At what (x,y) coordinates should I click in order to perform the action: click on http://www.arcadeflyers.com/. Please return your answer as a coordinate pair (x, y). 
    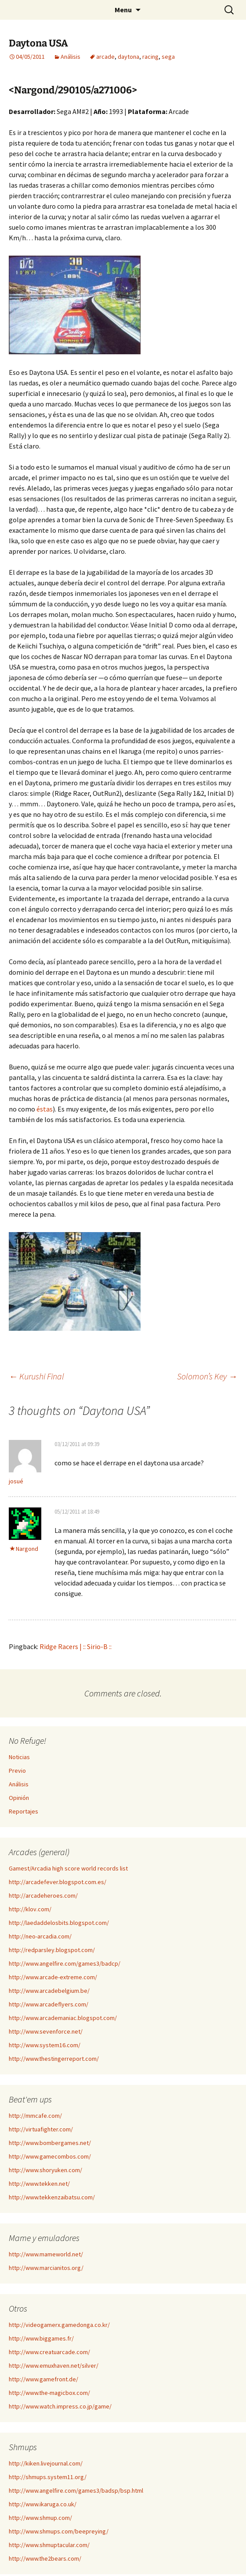
    Looking at the image, I should click on (48, 2004).